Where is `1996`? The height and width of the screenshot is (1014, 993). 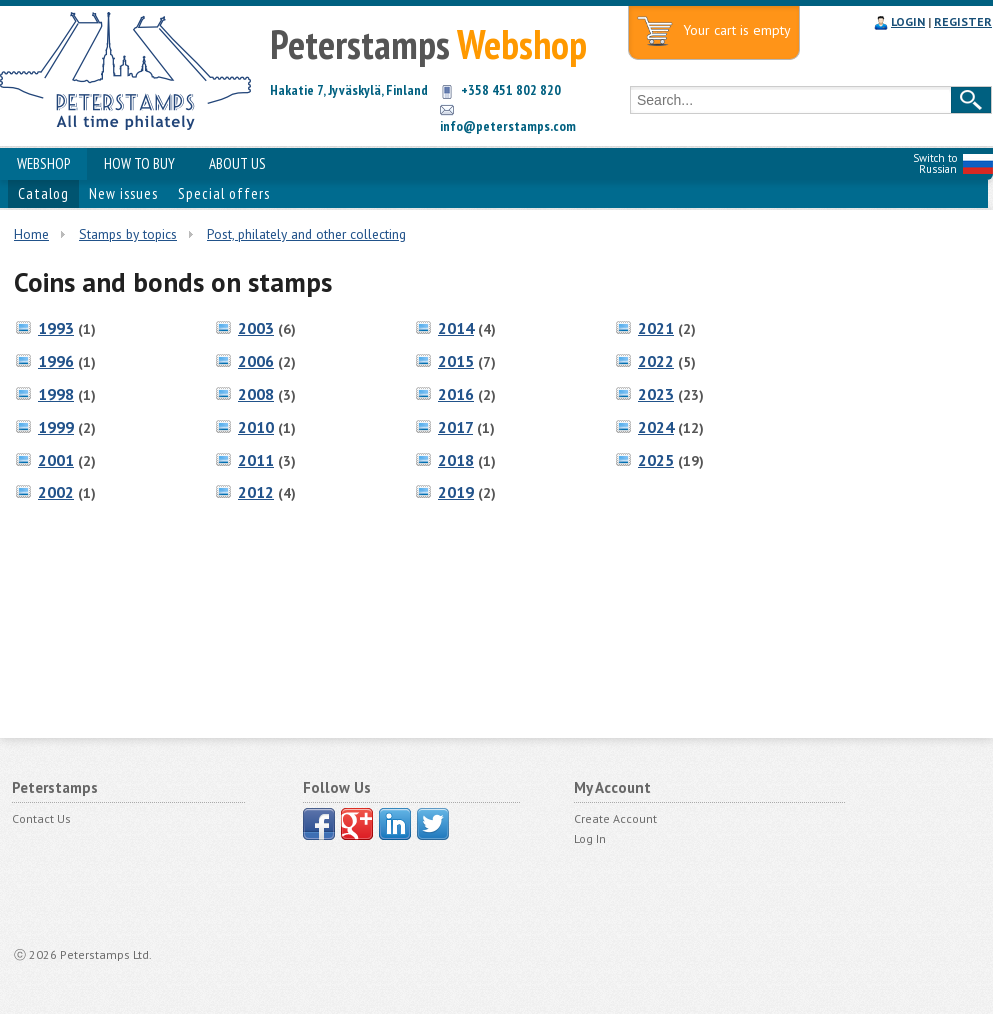 1996 is located at coordinates (56, 361).